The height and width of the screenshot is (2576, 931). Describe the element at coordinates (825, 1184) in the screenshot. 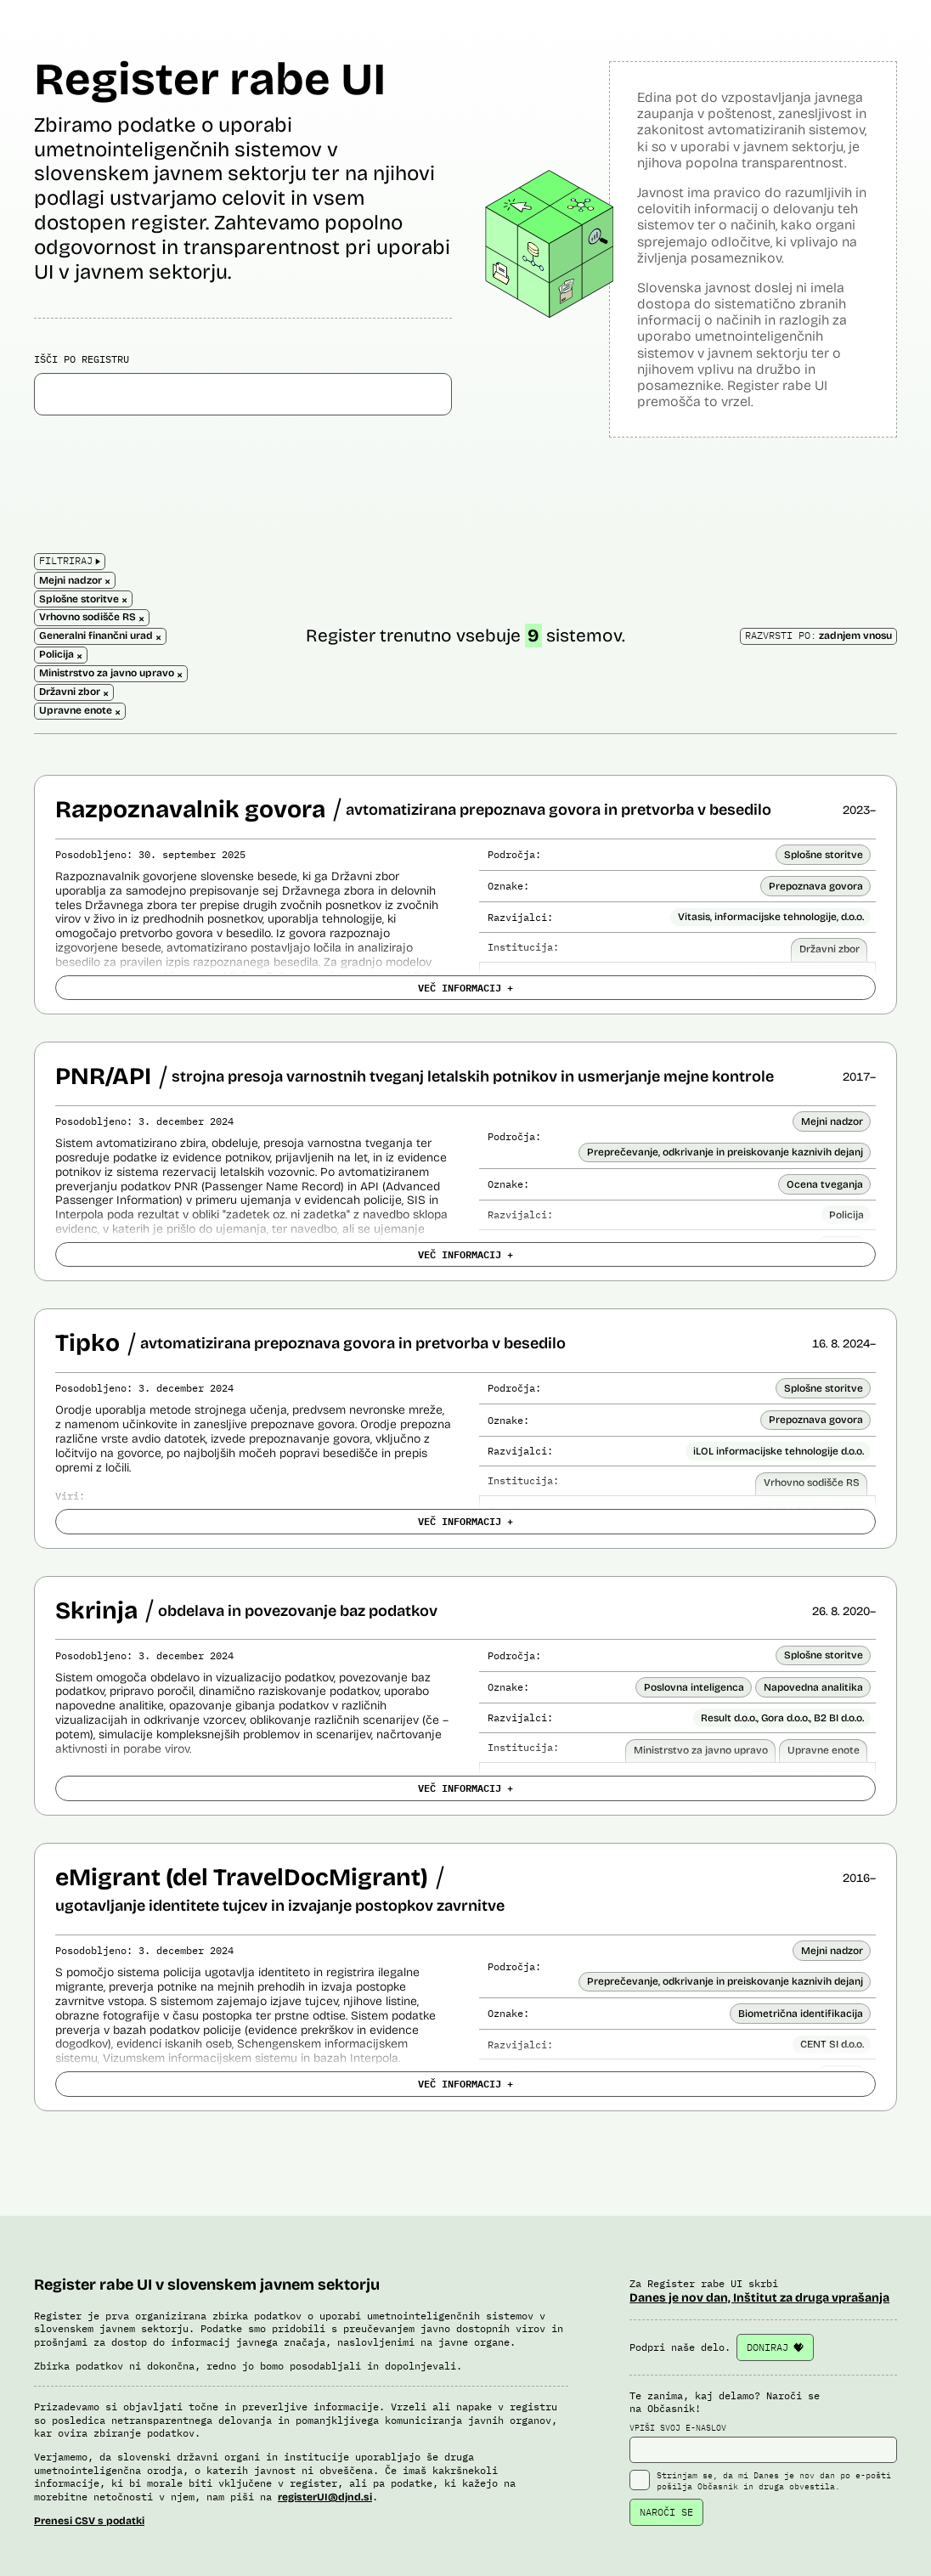

I see `Ocena tveganja` at that location.